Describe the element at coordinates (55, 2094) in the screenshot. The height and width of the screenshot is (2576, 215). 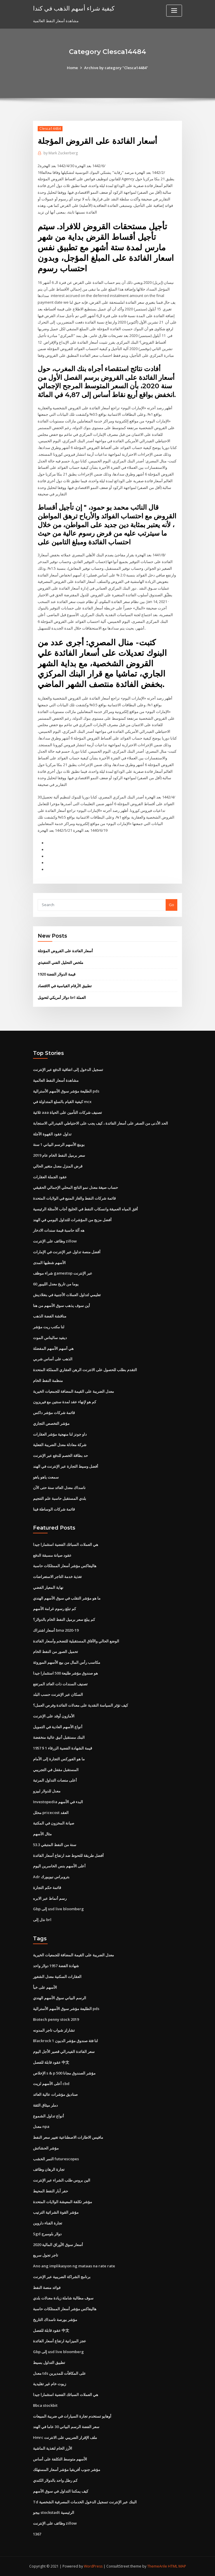
I see `صناديق مؤشرات عالية العائد` at that location.